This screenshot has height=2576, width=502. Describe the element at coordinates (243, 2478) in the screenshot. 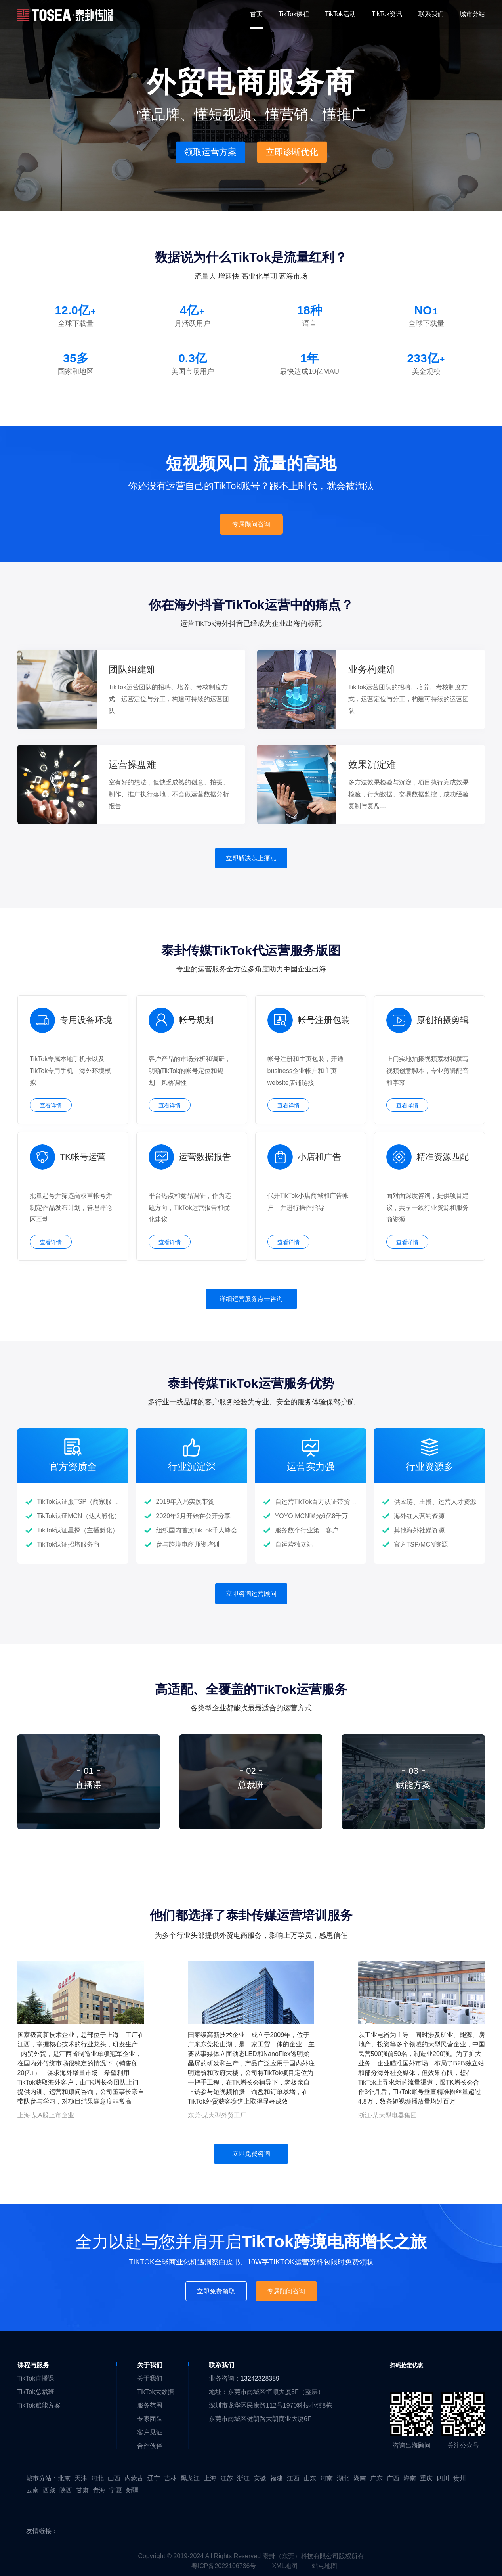

I see `浙江` at that location.